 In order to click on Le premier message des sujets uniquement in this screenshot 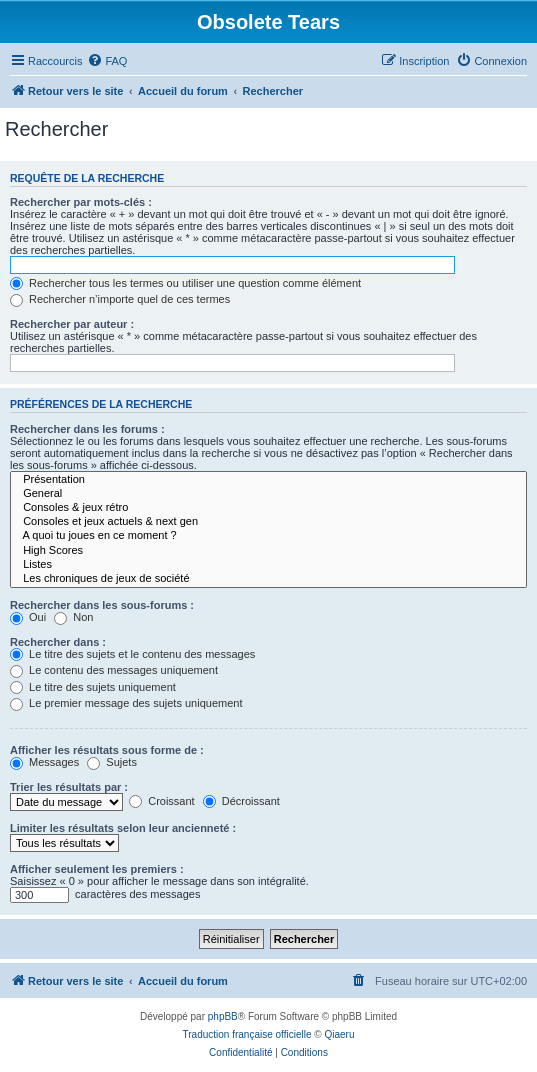, I will do `click(126, 703)`.